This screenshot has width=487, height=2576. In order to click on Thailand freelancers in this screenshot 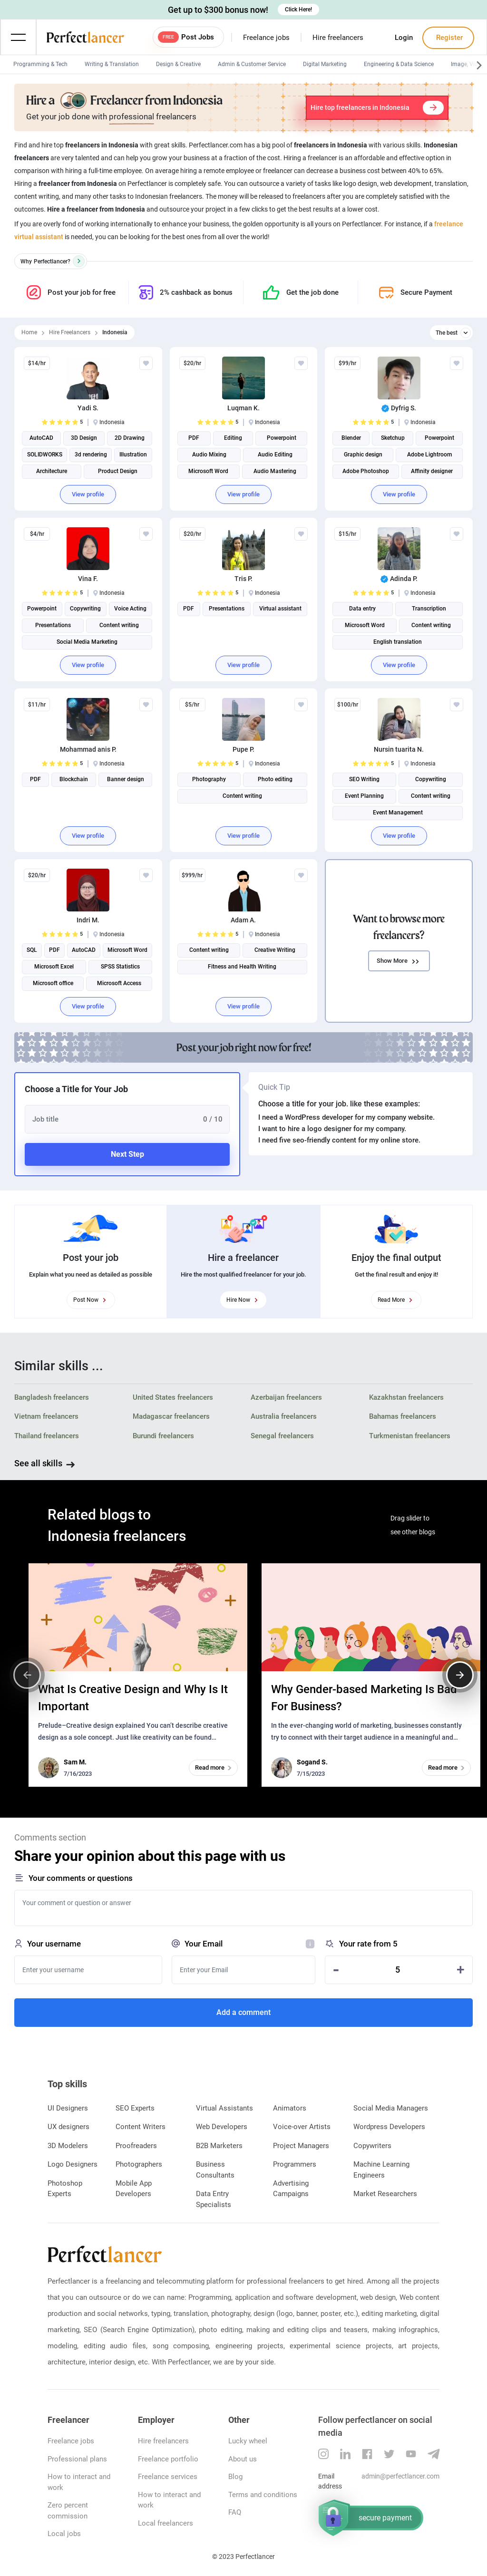, I will do `click(46, 1436)`.